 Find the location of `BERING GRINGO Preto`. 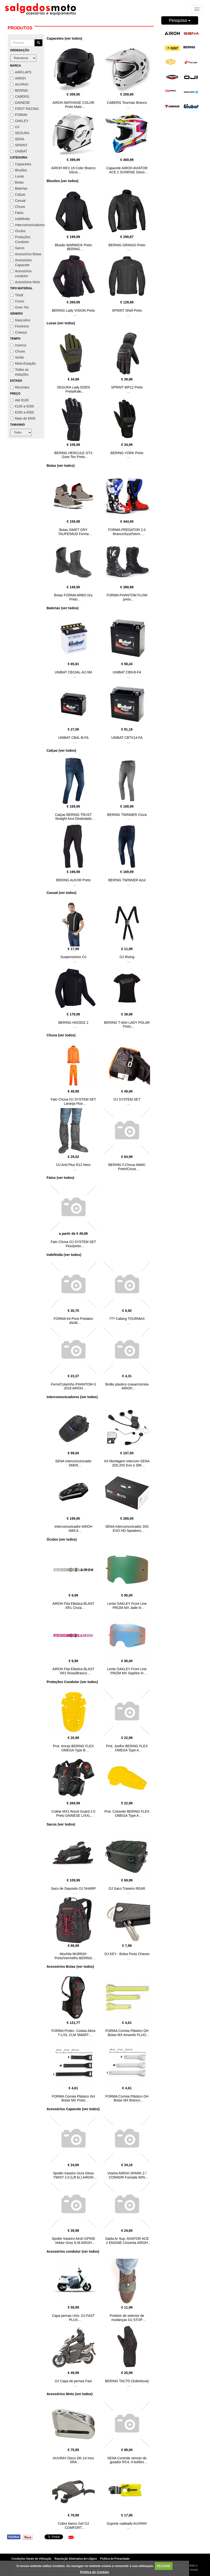

BERING GRINGO Preto is located at coordinates (127, 245).